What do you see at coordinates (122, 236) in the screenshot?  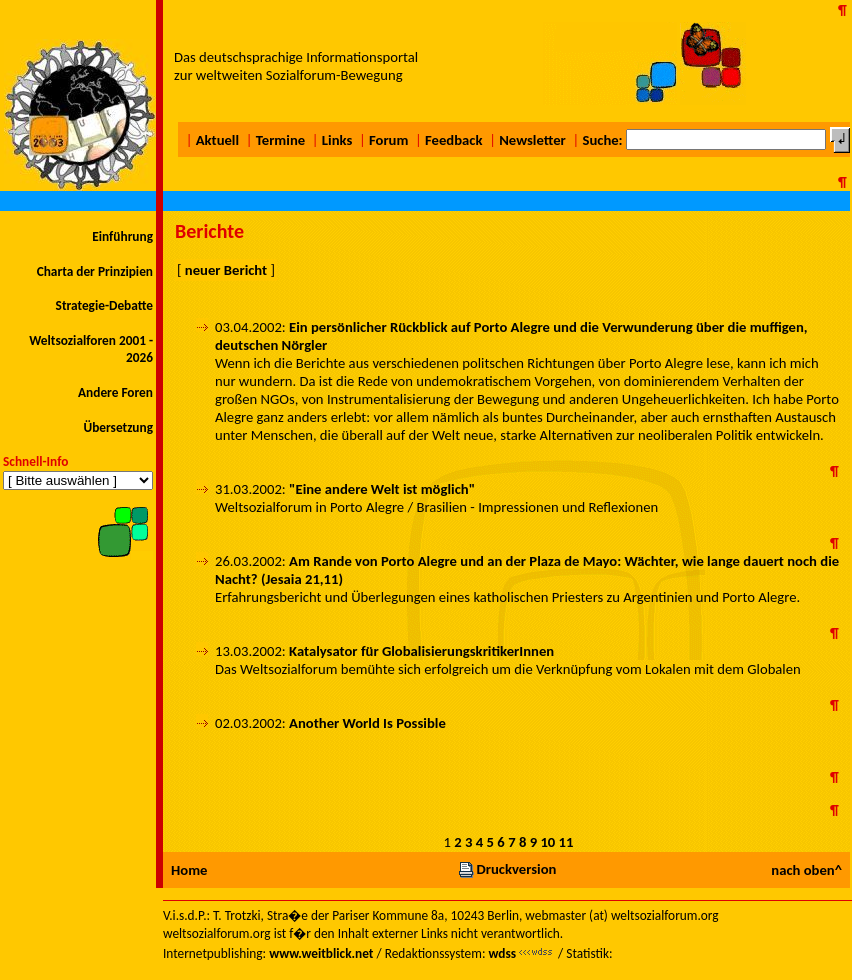 I see `Einführung` at bounding box center [122, 236].